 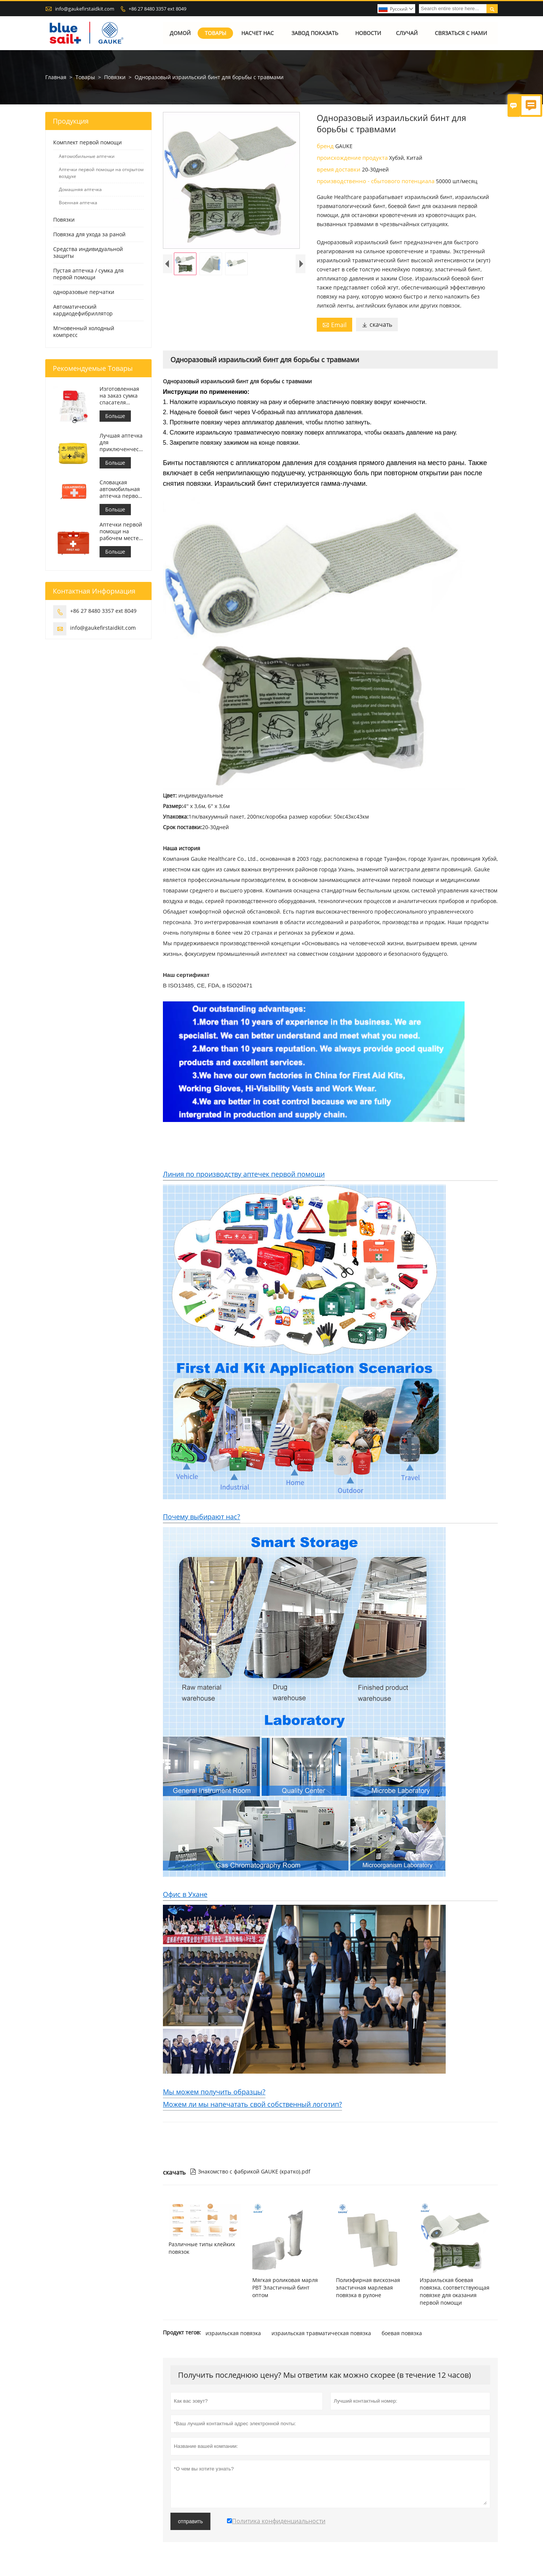 What do you see at coordinates (377, 324) in the screenshot?
I see `скачать` at bounding box center [377, 324].